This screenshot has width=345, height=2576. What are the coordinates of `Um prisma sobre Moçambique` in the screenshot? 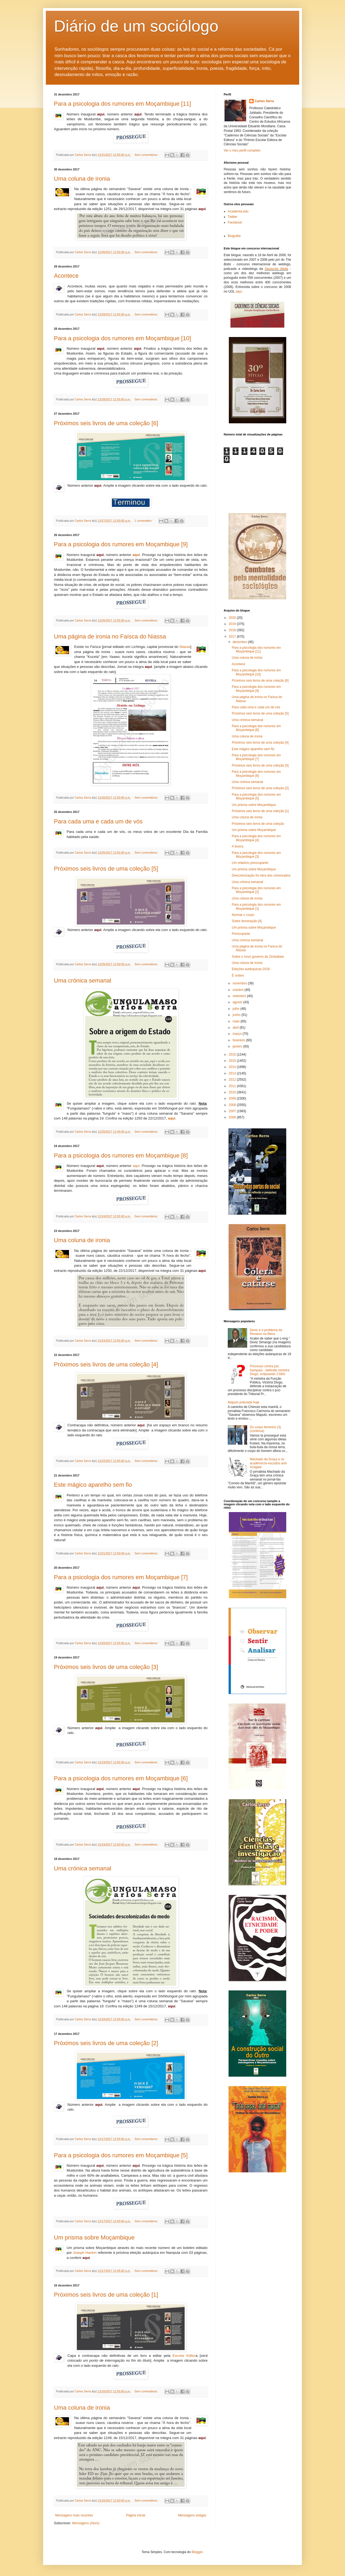 It's located at (94, 2237).